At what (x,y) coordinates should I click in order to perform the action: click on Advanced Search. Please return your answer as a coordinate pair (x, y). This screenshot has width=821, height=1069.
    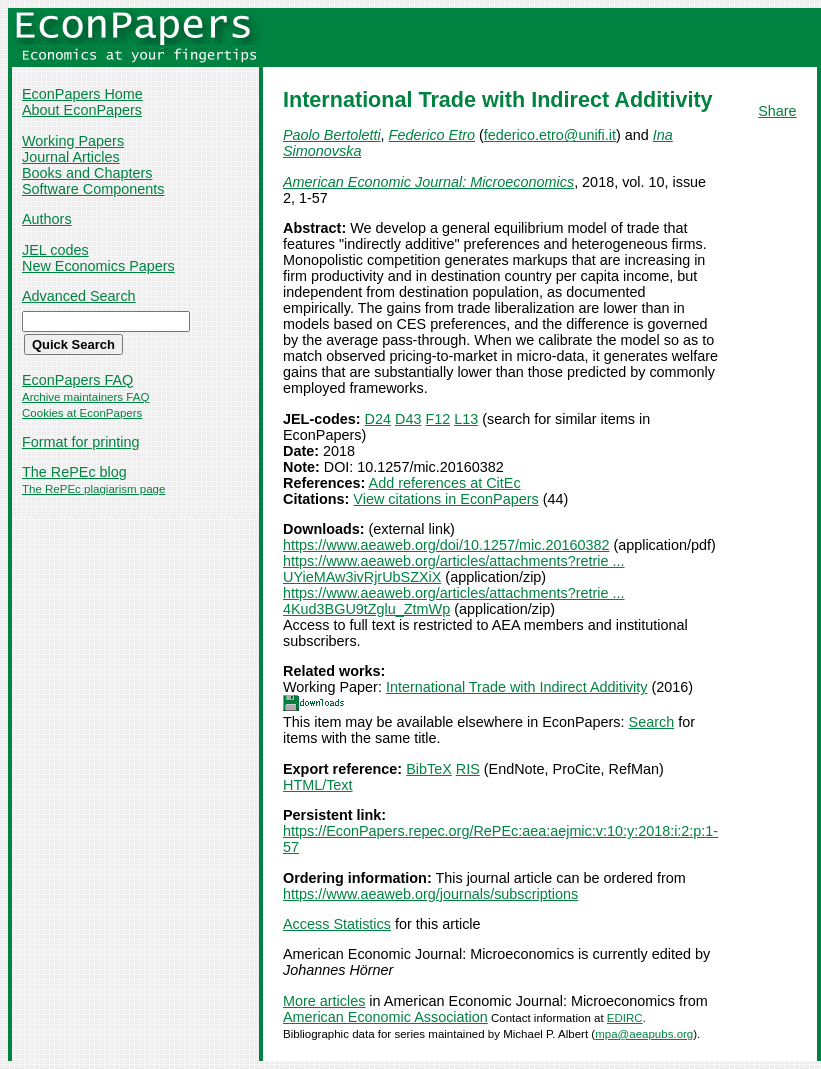
    Looking at the image, I should click on (79, 296).